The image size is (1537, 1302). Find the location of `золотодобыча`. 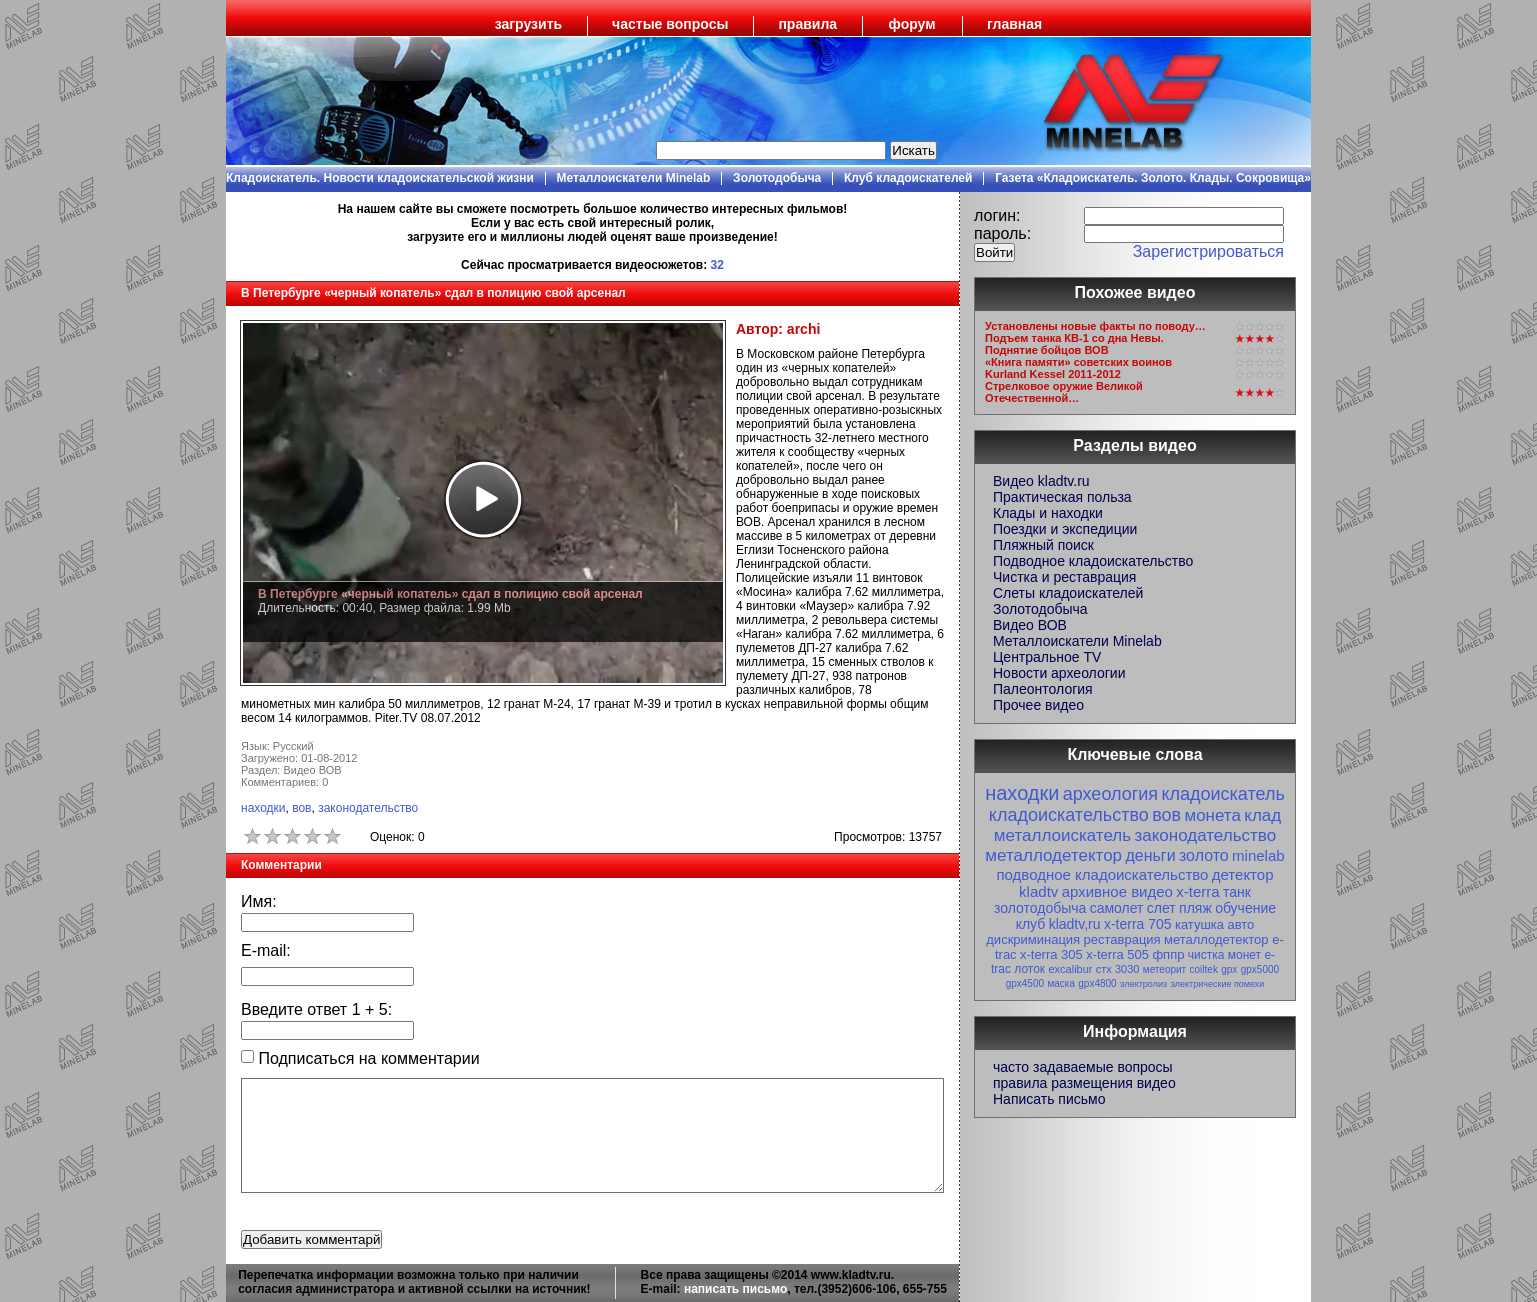

золотодобыча is located at coordinates (1040, 908).